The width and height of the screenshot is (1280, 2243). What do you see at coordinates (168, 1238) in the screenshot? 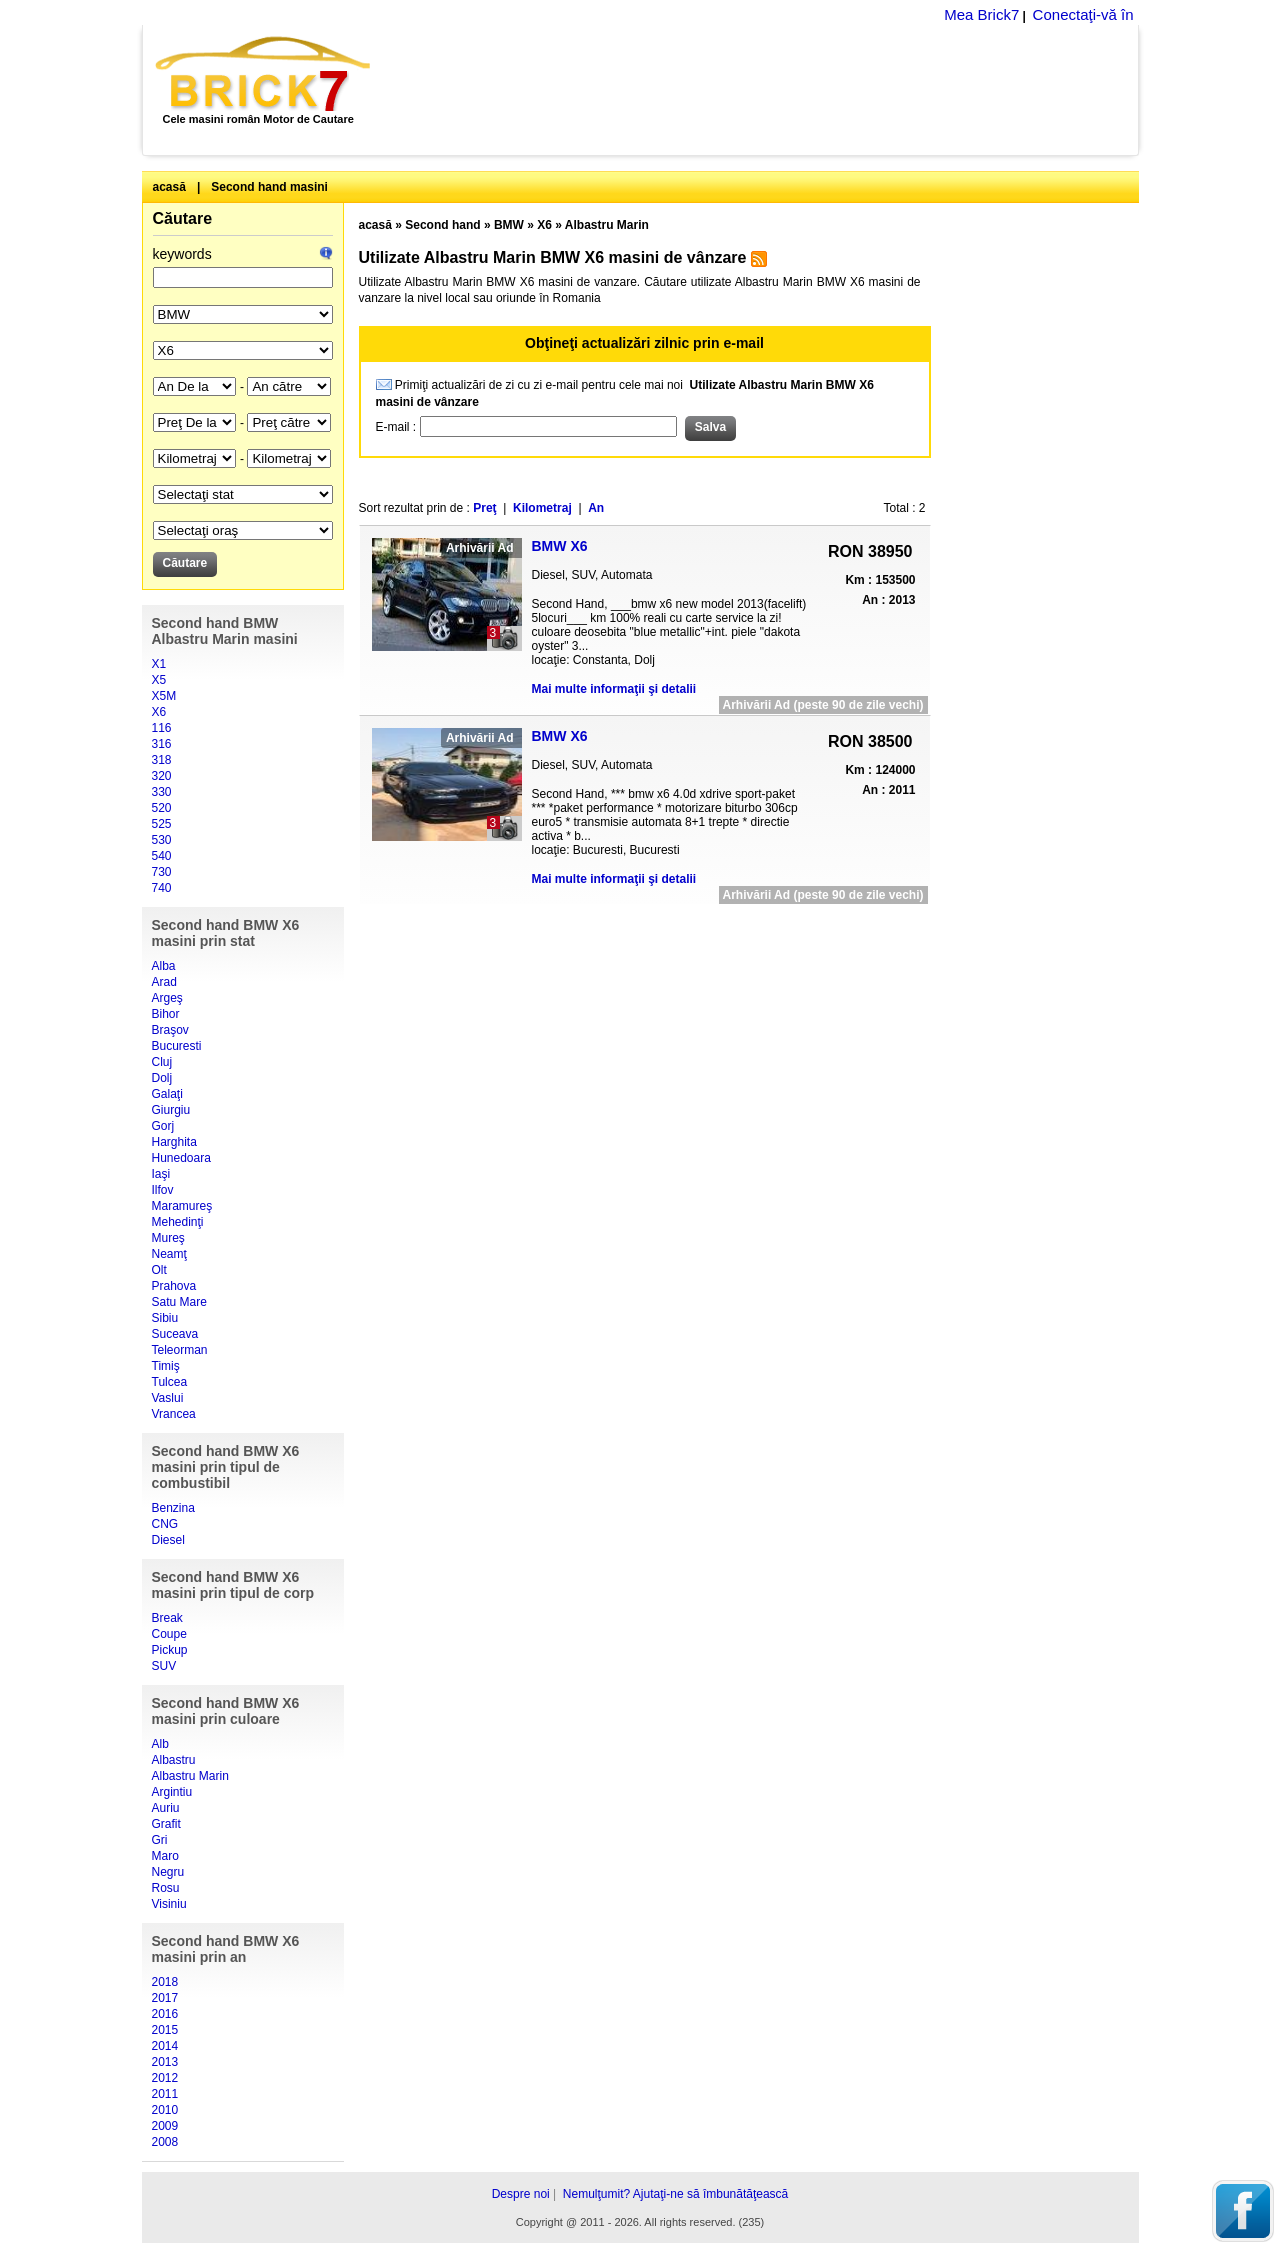
I see `Mureş` at bounding box center [168, 1238].